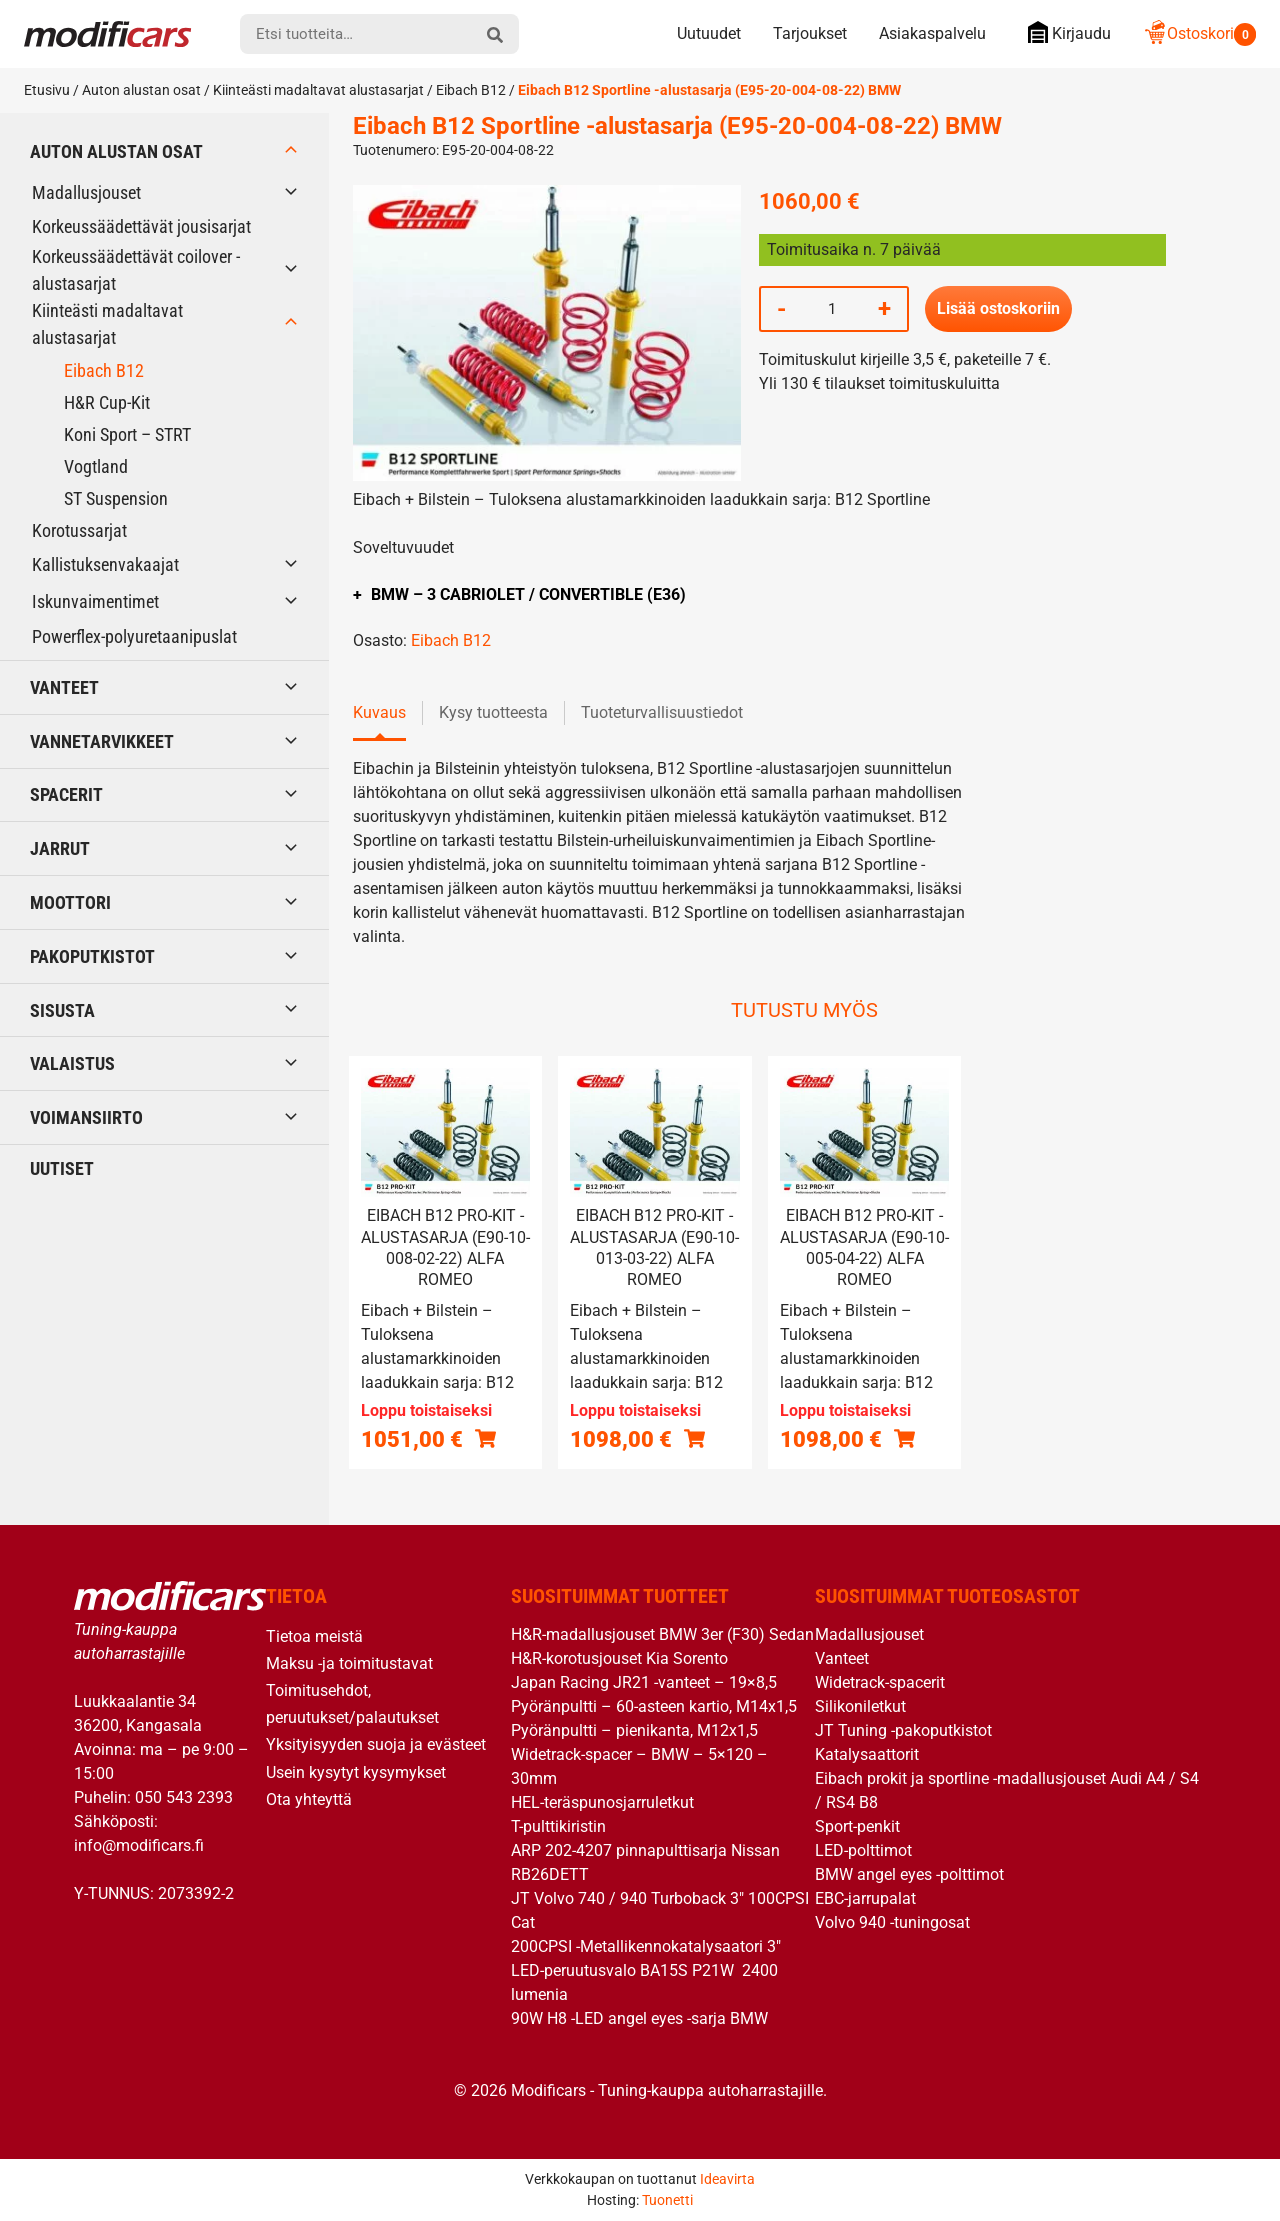  I want to click on Lisää ostoskoriin, so click(998, 308).